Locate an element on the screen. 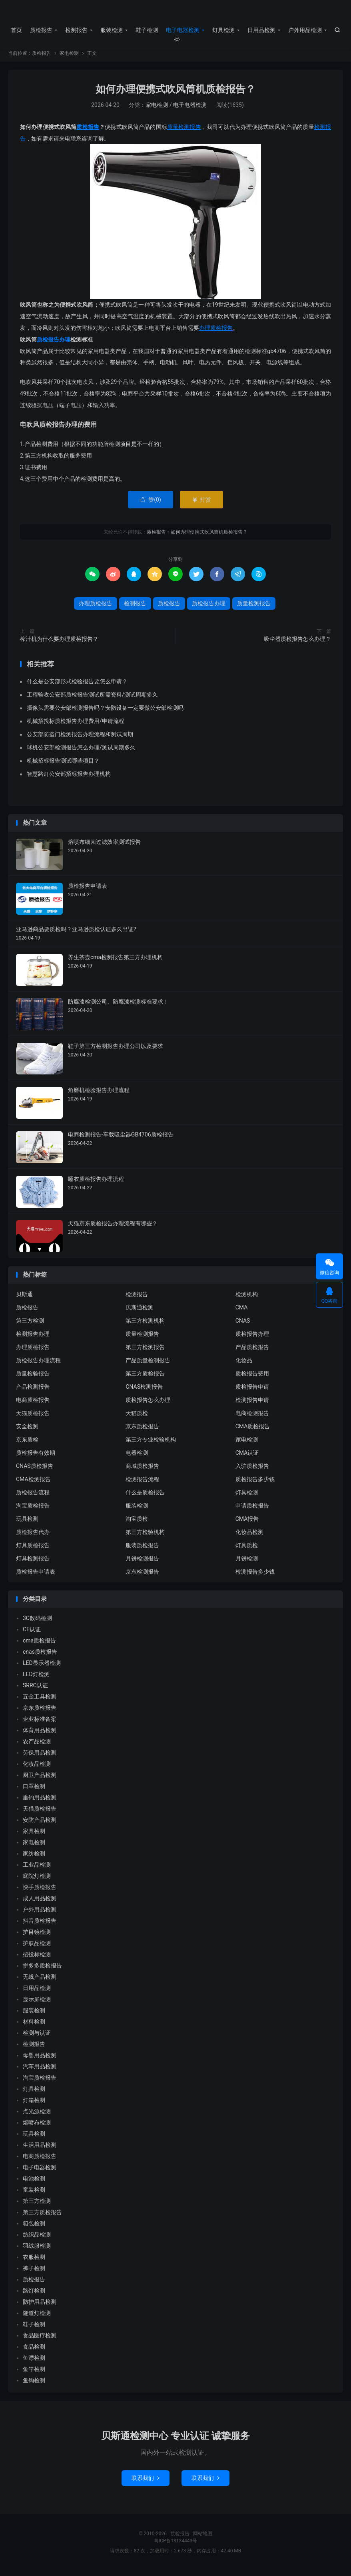 Image resolution: width=351 pixels, height=2576 pixels. 路灯检测 is located at coordinates (34, 2296).